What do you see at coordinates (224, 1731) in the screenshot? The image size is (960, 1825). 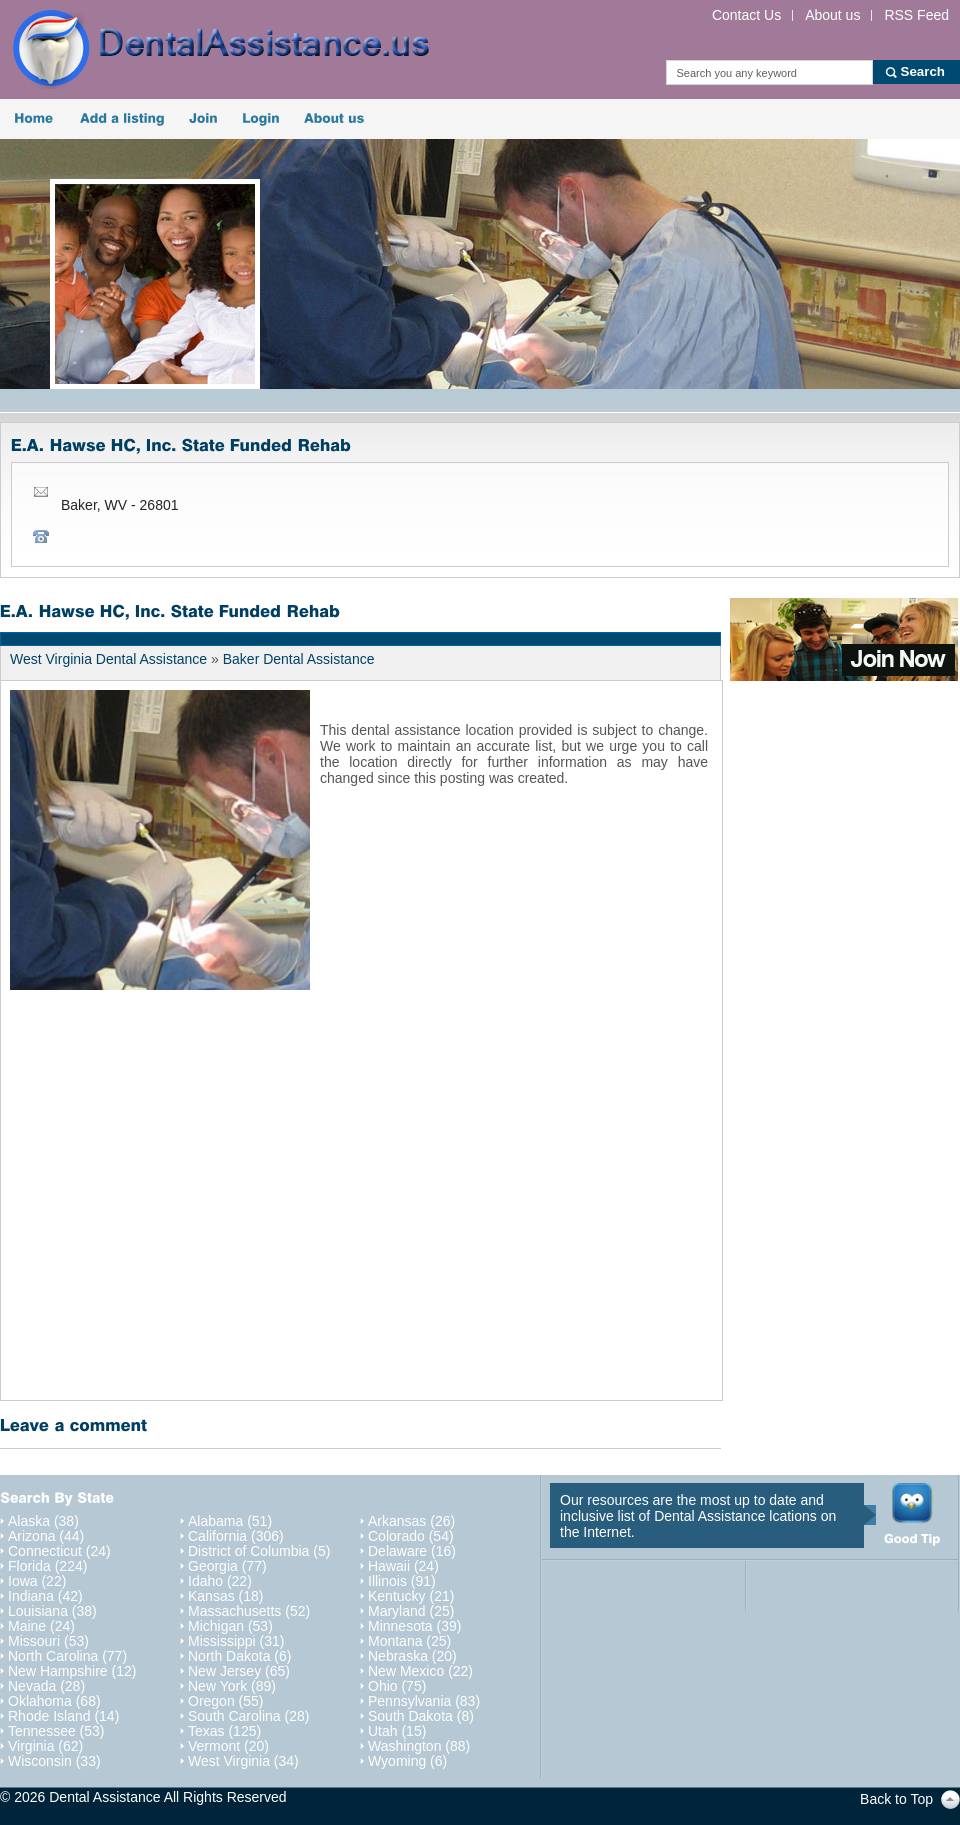 I see `Texas (125)` at bounding box center [224, 1731].